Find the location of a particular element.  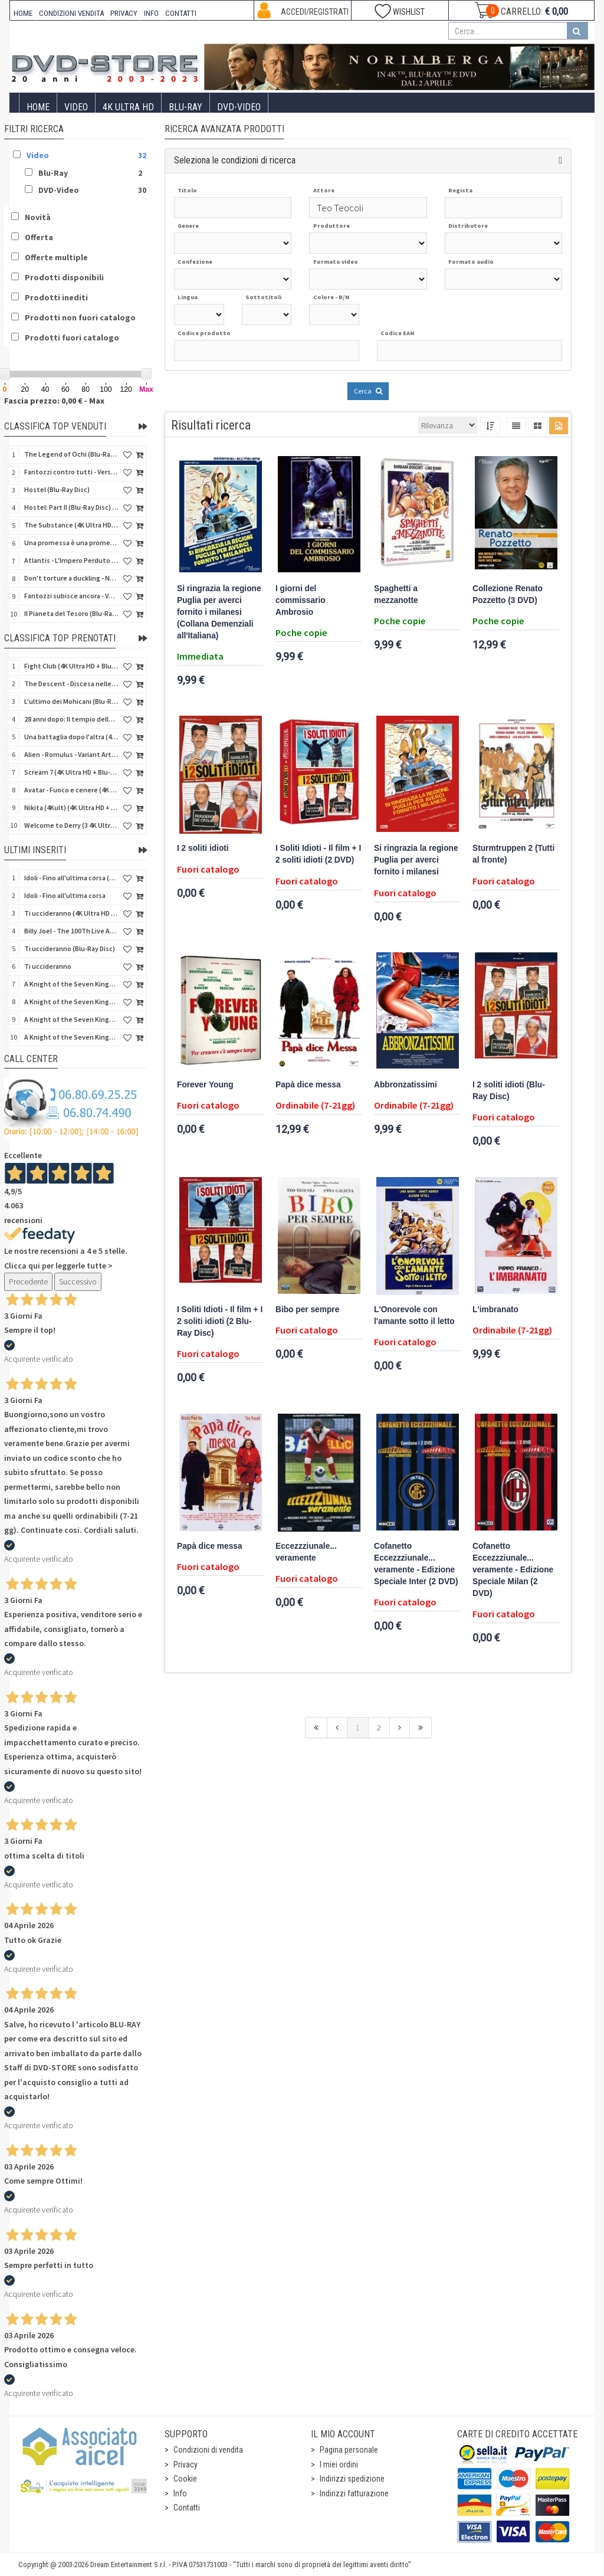

Atlantis - L'Impero Perduto (Blu-Ray Disc) (Classici Disney) is located at coordinates (71, 560).